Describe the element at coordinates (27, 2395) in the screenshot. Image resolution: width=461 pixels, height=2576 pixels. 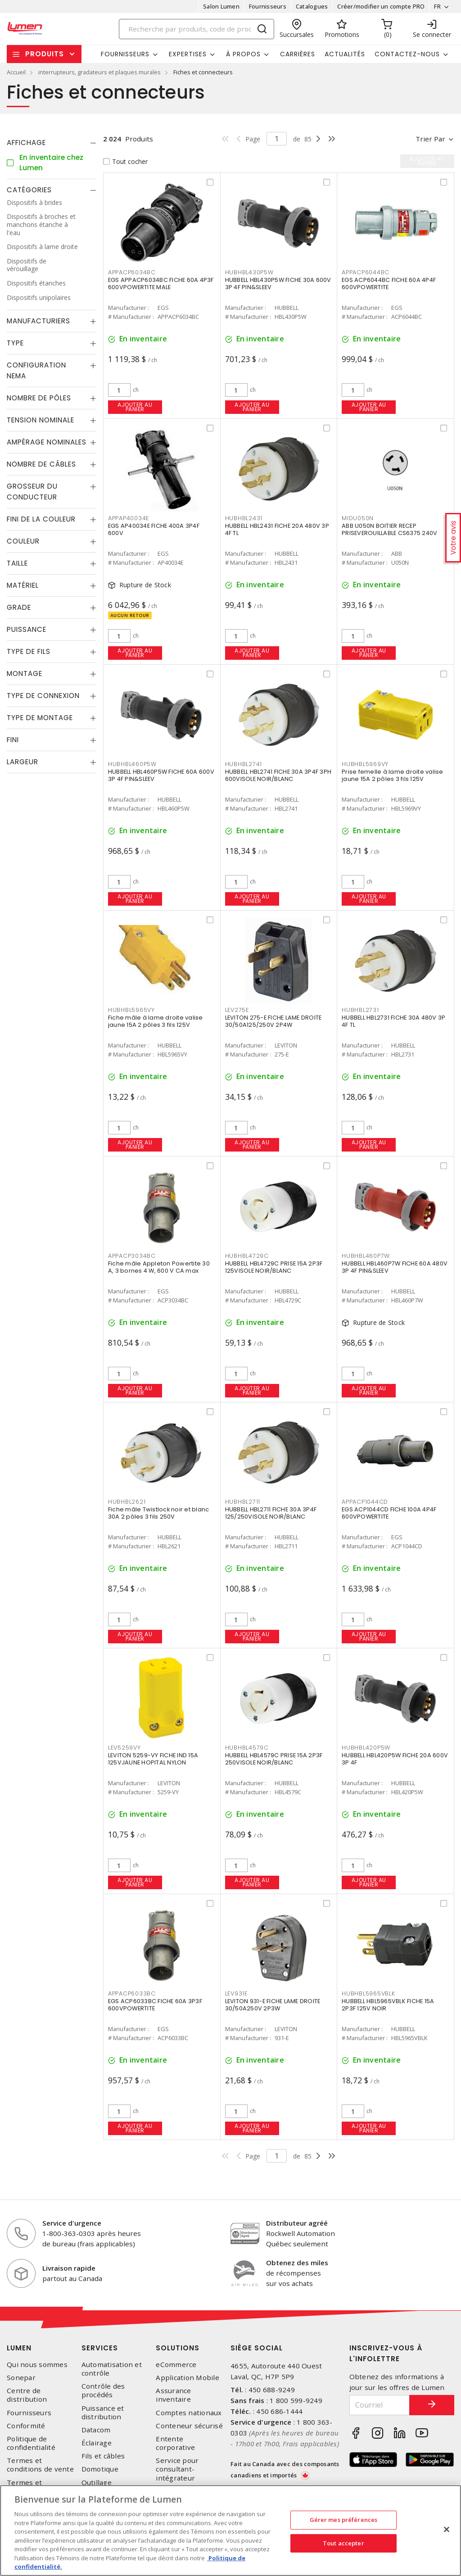
I see `Centre de distribution` at that location.